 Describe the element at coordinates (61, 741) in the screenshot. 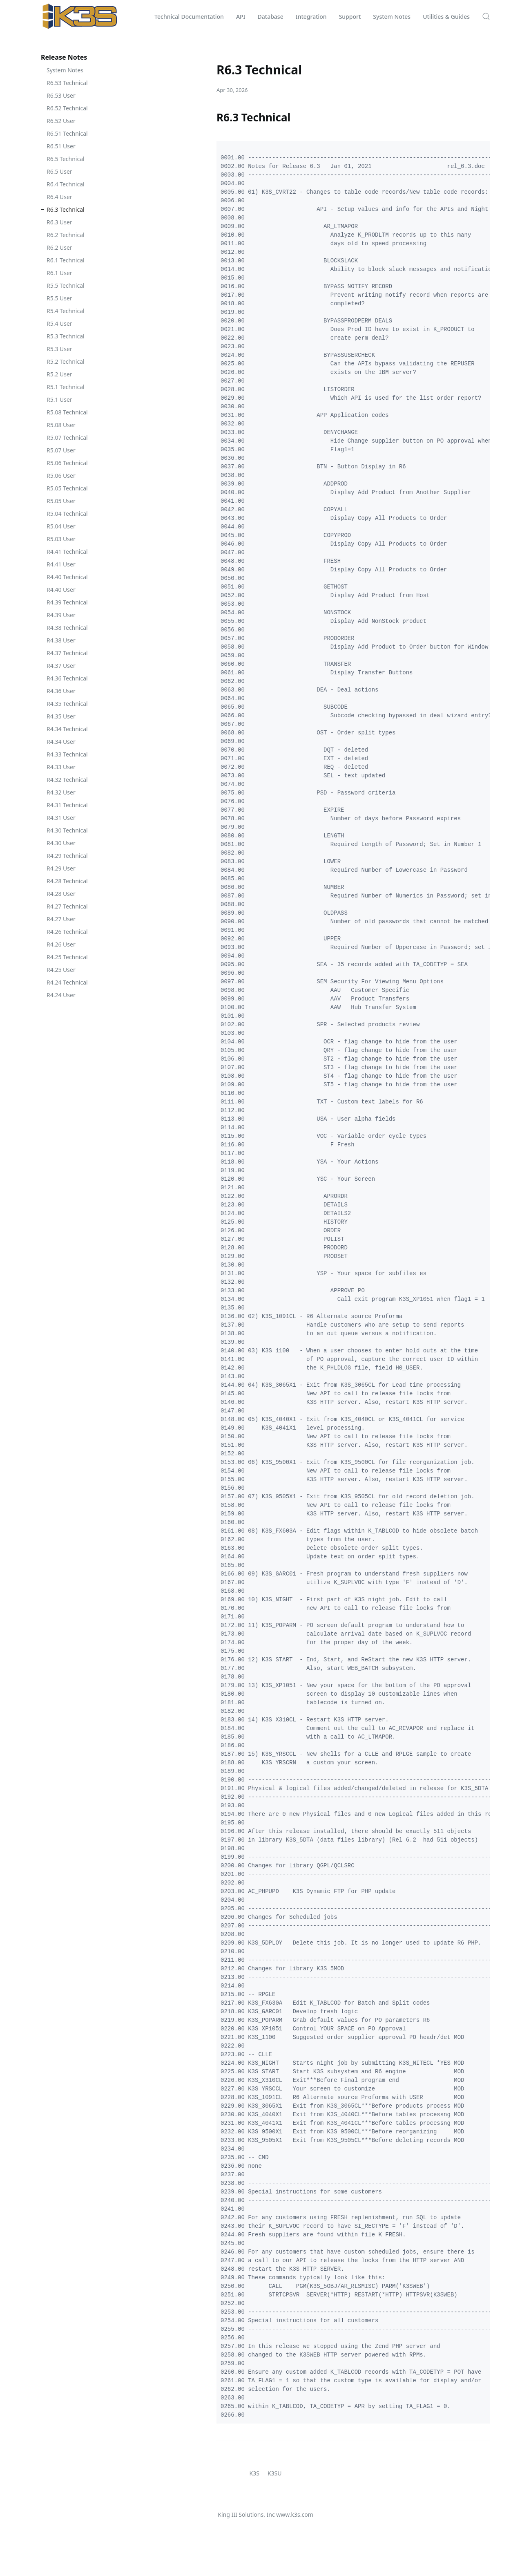

I see `R4.34 User` at that location.